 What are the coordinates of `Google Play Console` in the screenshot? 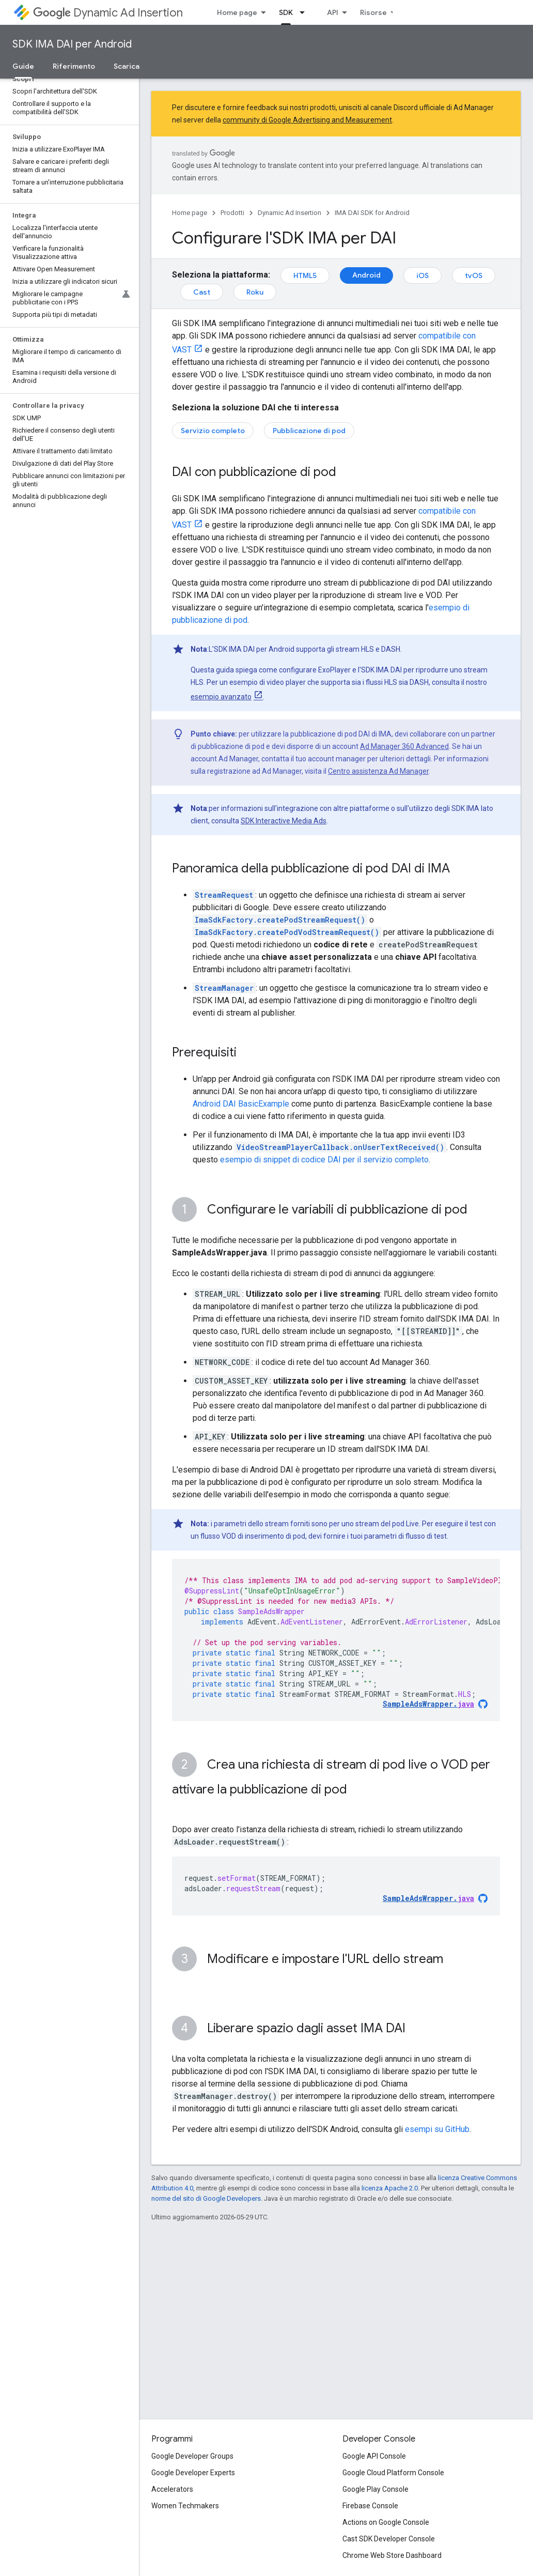 It's located at (375, 2489).